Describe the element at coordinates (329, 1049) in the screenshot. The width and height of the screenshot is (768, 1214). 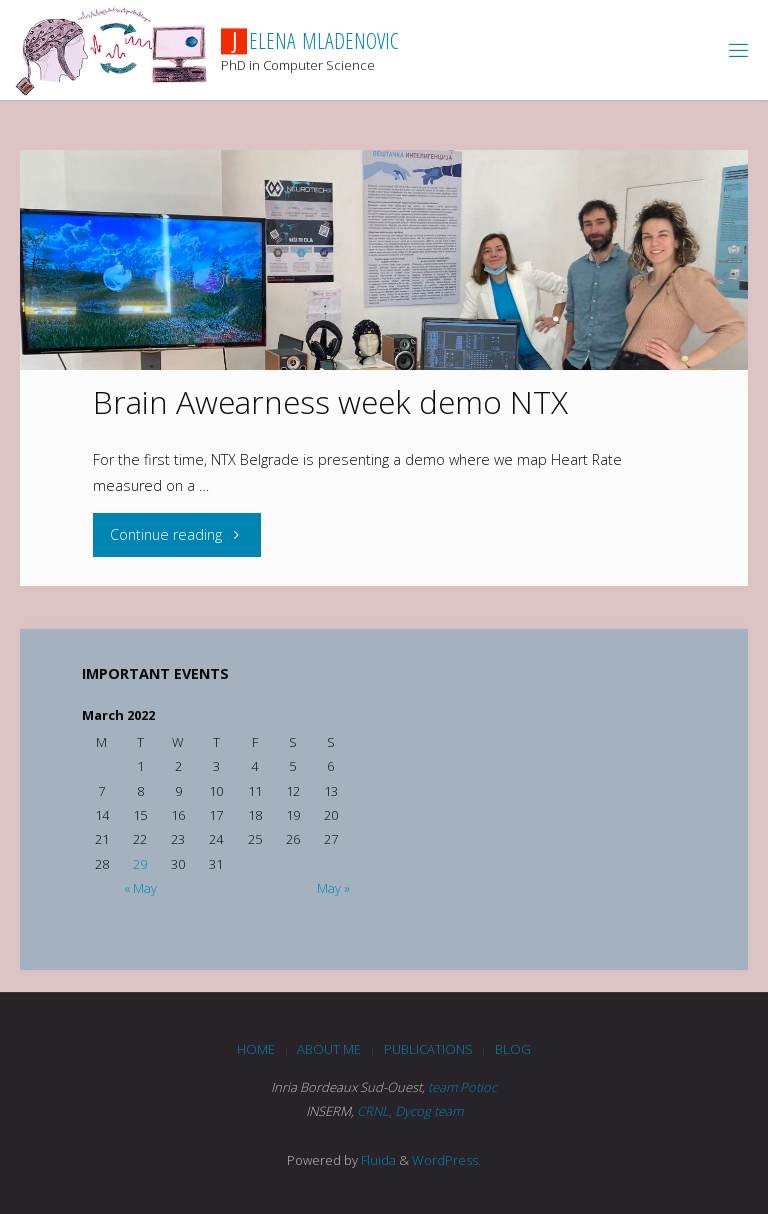
I see `About me` at that location.